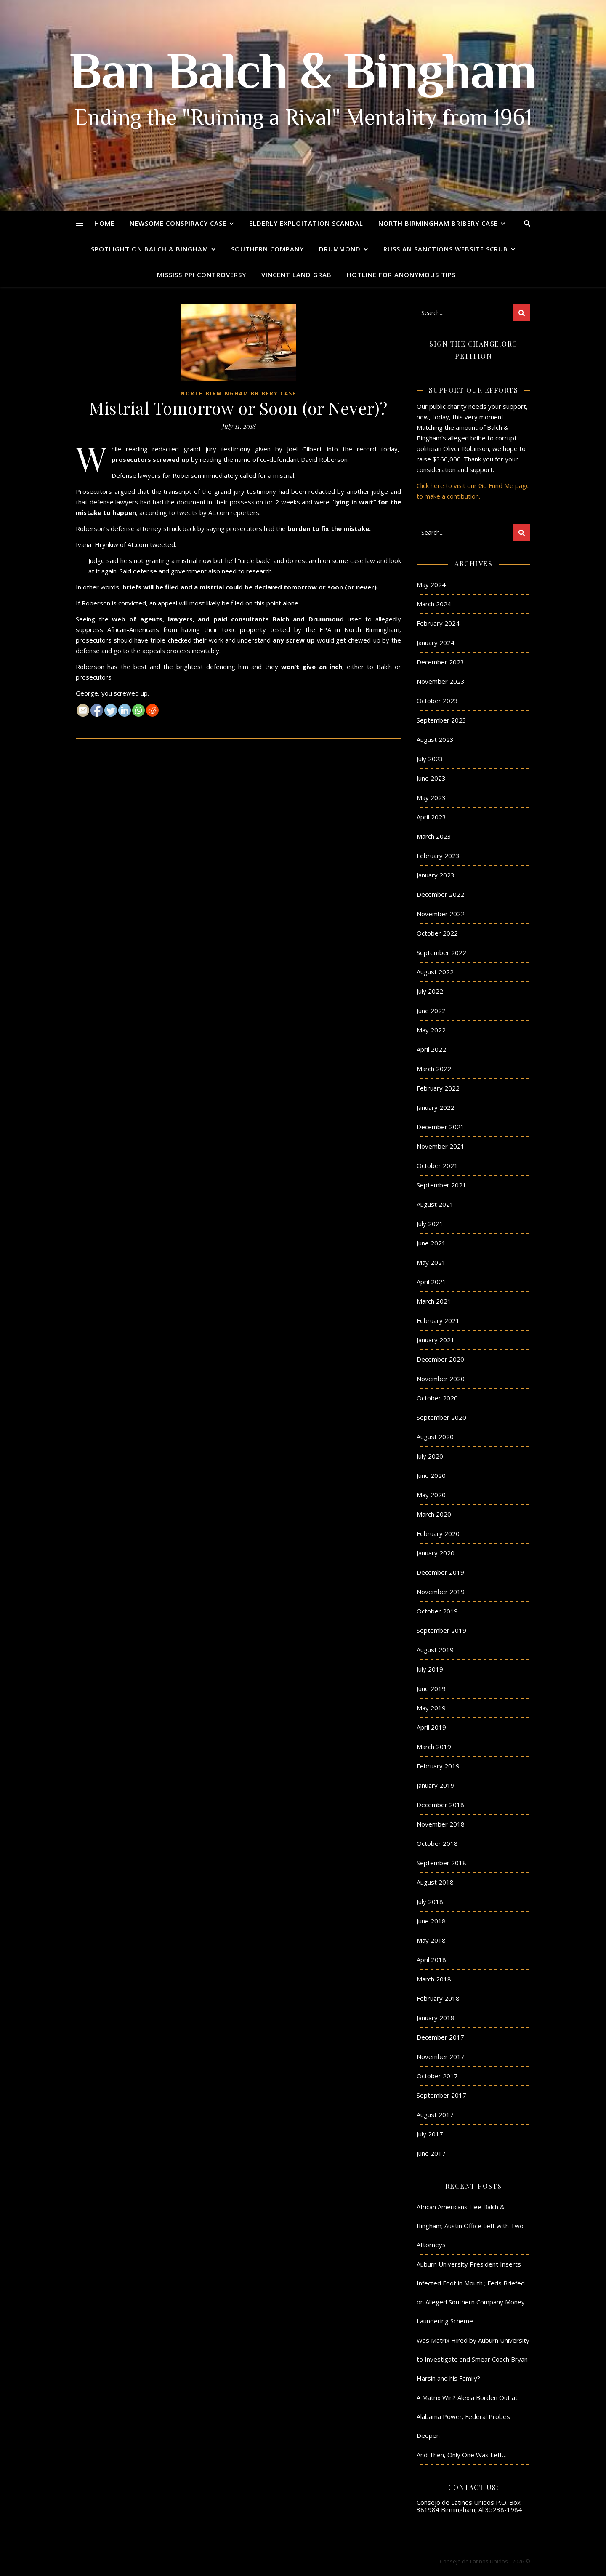 The image size is (606, 2576). I want to click on February 2018, so click(438, 1998).